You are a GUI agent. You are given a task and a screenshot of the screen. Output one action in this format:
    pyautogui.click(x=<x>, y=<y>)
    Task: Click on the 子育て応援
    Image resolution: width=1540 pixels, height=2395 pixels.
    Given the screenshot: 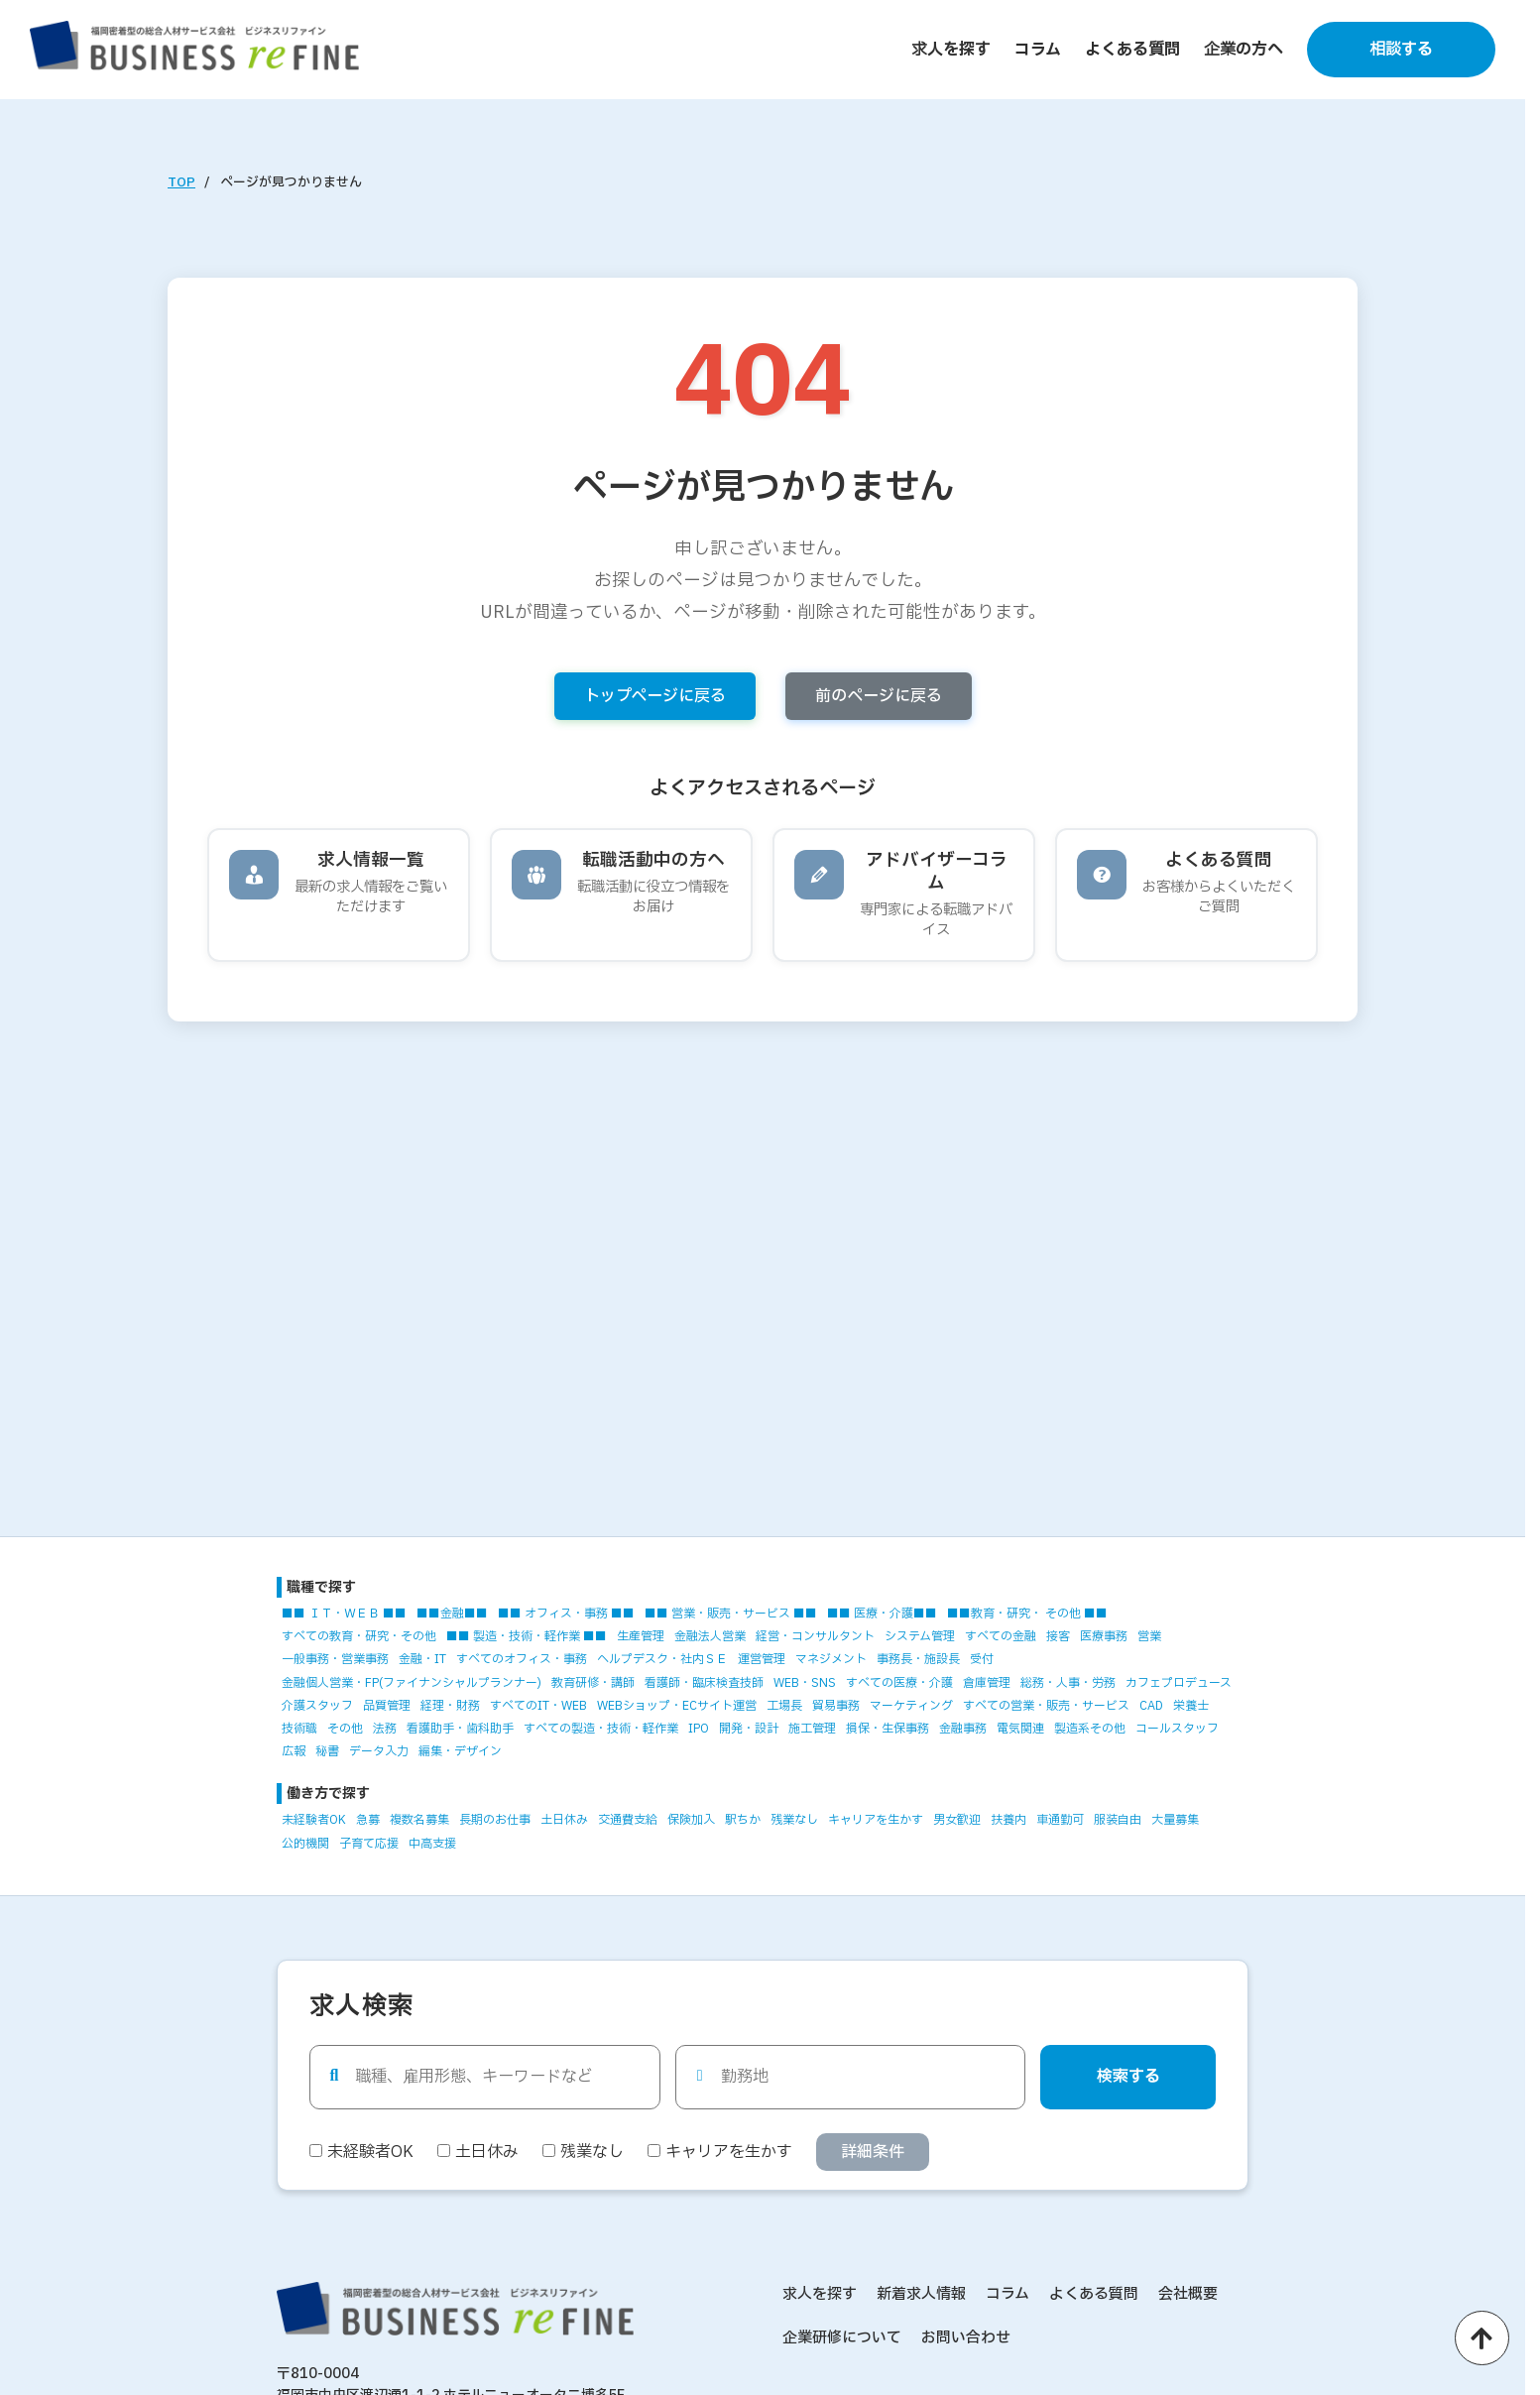 What is the action you would take?
    pyautogui.click(x=369, y=1844)
    